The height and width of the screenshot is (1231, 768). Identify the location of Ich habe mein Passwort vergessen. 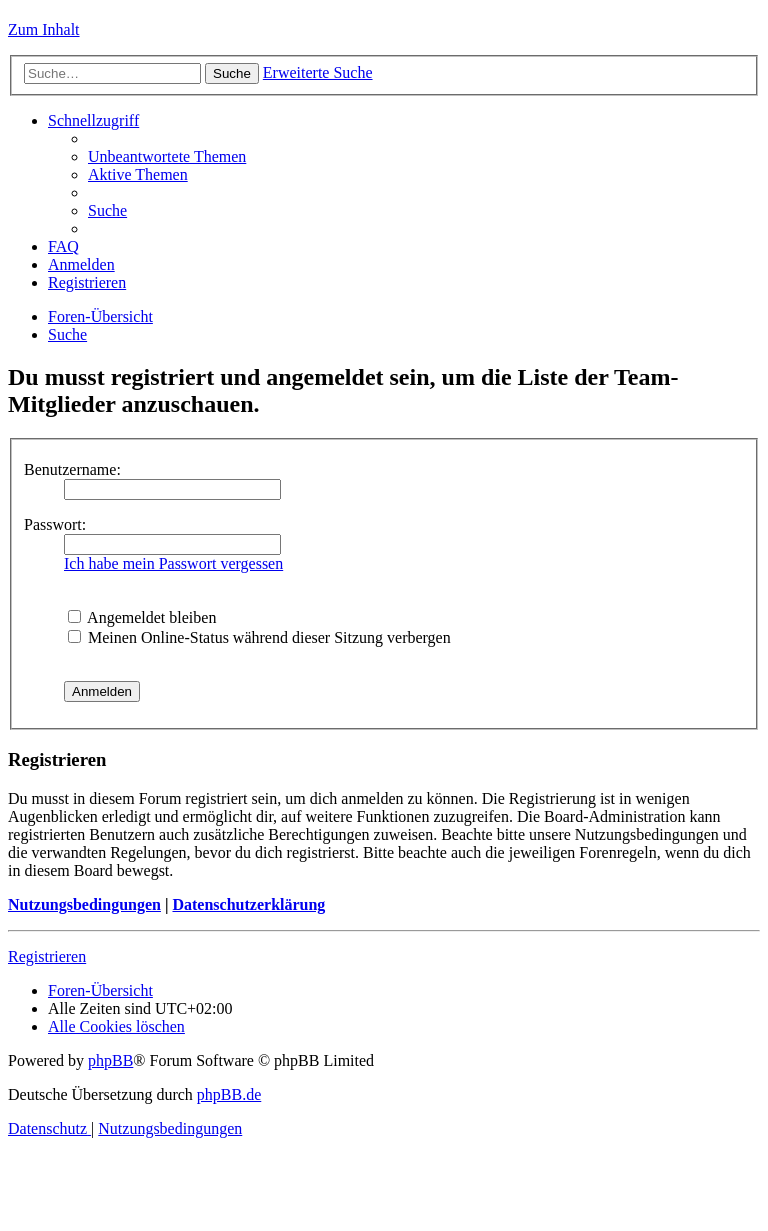
(173, 563).